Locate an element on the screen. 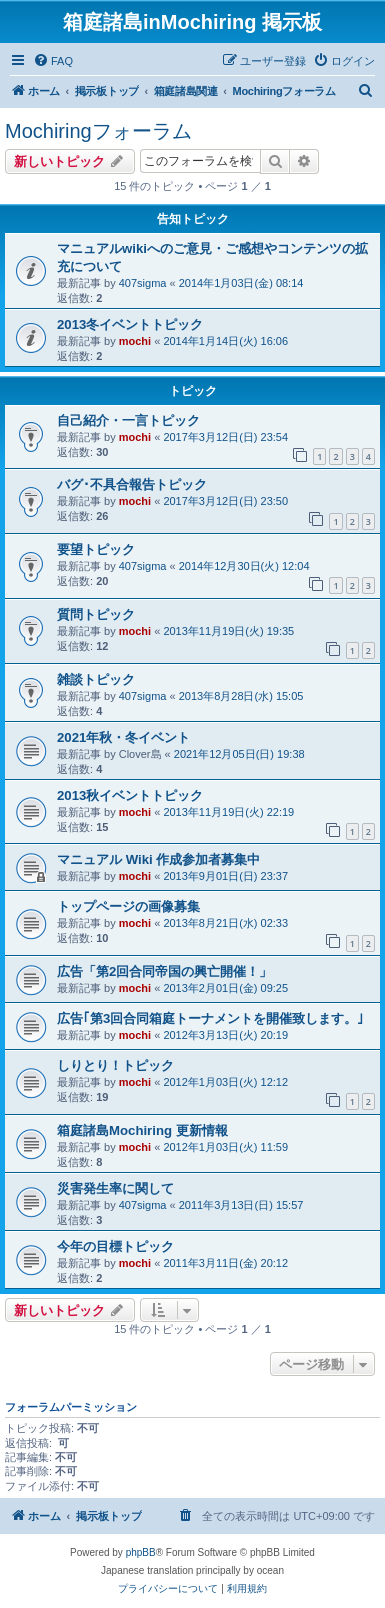 The image size is (385, 1608). phpBB is located at coordinates (141, 1552).